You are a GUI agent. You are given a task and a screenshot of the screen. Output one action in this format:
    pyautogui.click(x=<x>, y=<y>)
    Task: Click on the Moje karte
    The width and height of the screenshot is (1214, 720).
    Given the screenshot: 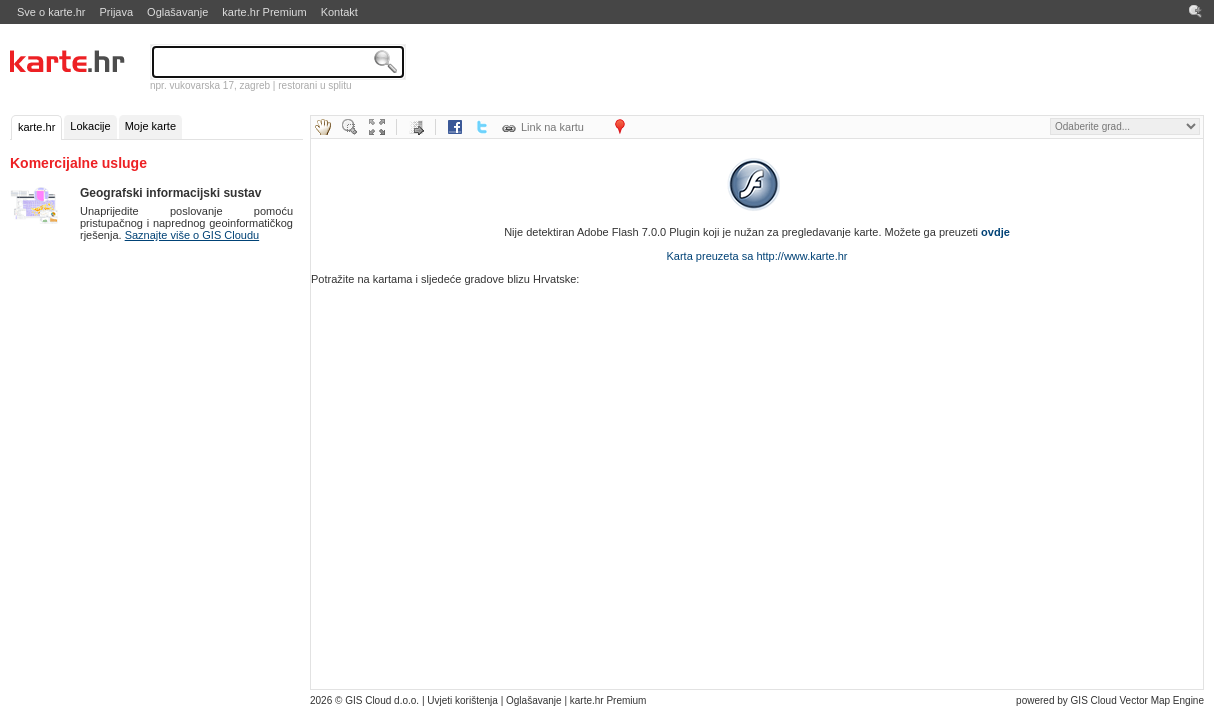 What is the action you would take?
    pyautogui.click(x=150, y=126)
    